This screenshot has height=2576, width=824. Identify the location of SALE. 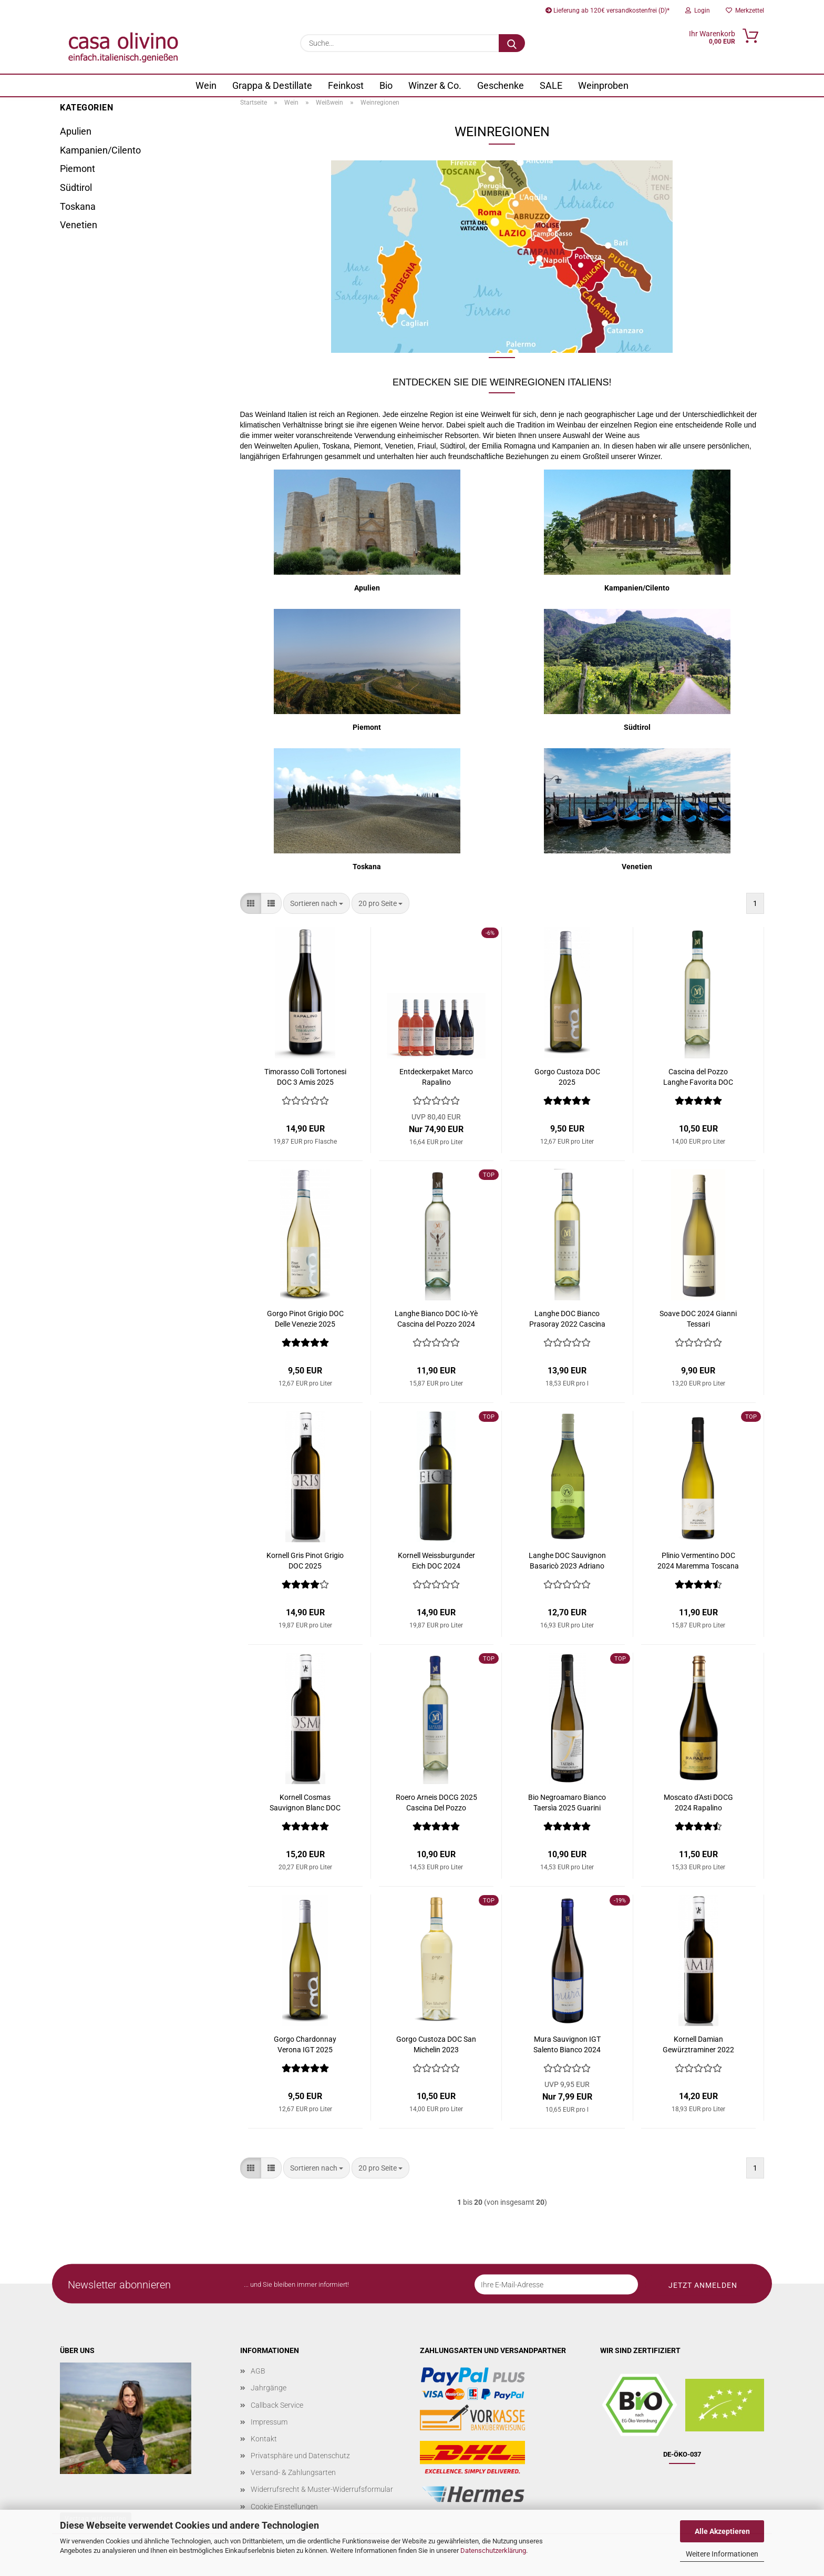
(551, 85).